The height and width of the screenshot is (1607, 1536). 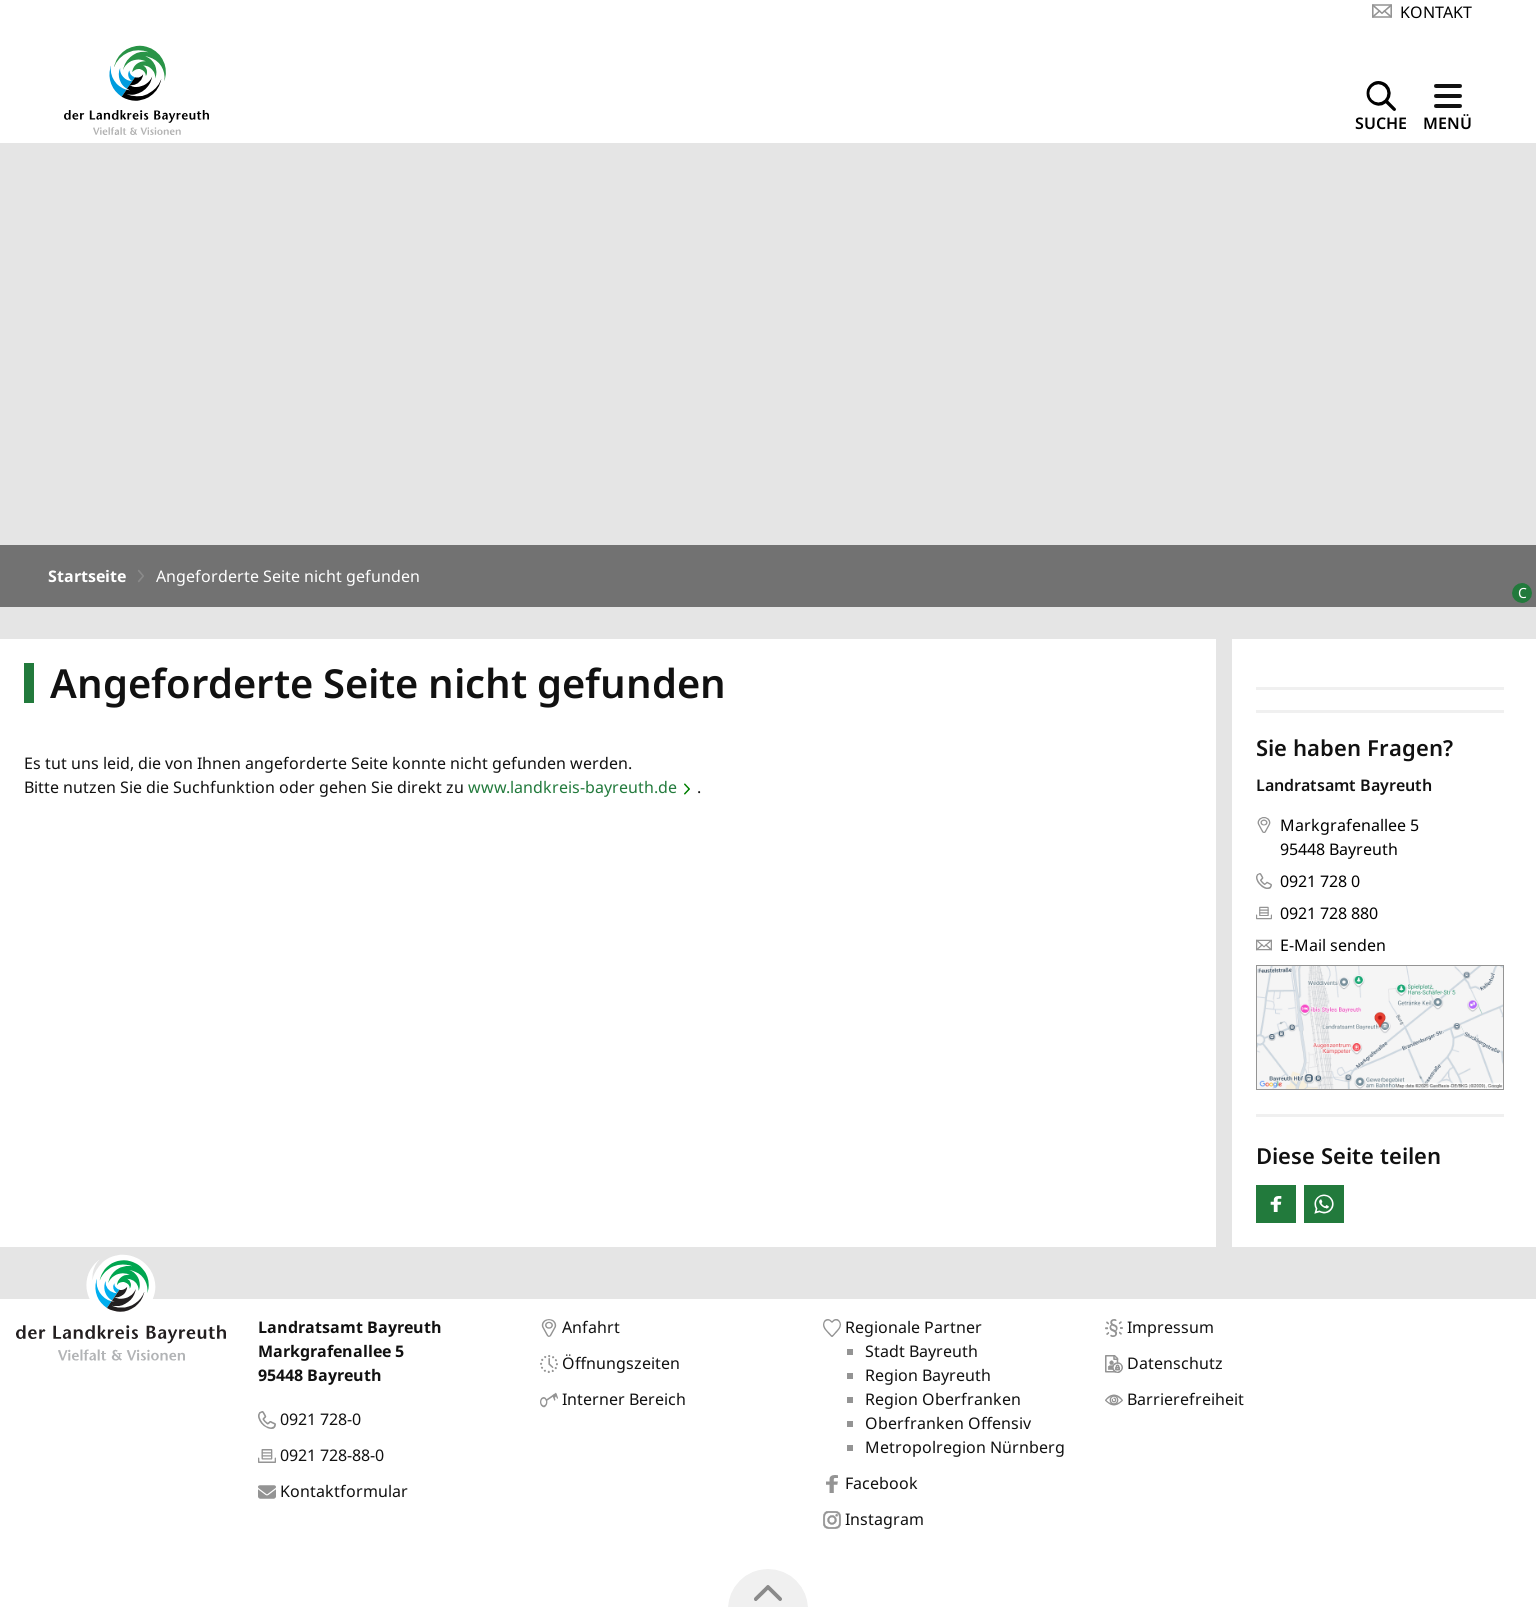 I want to click on [Bildrechte], so click(x=1513, y=588).